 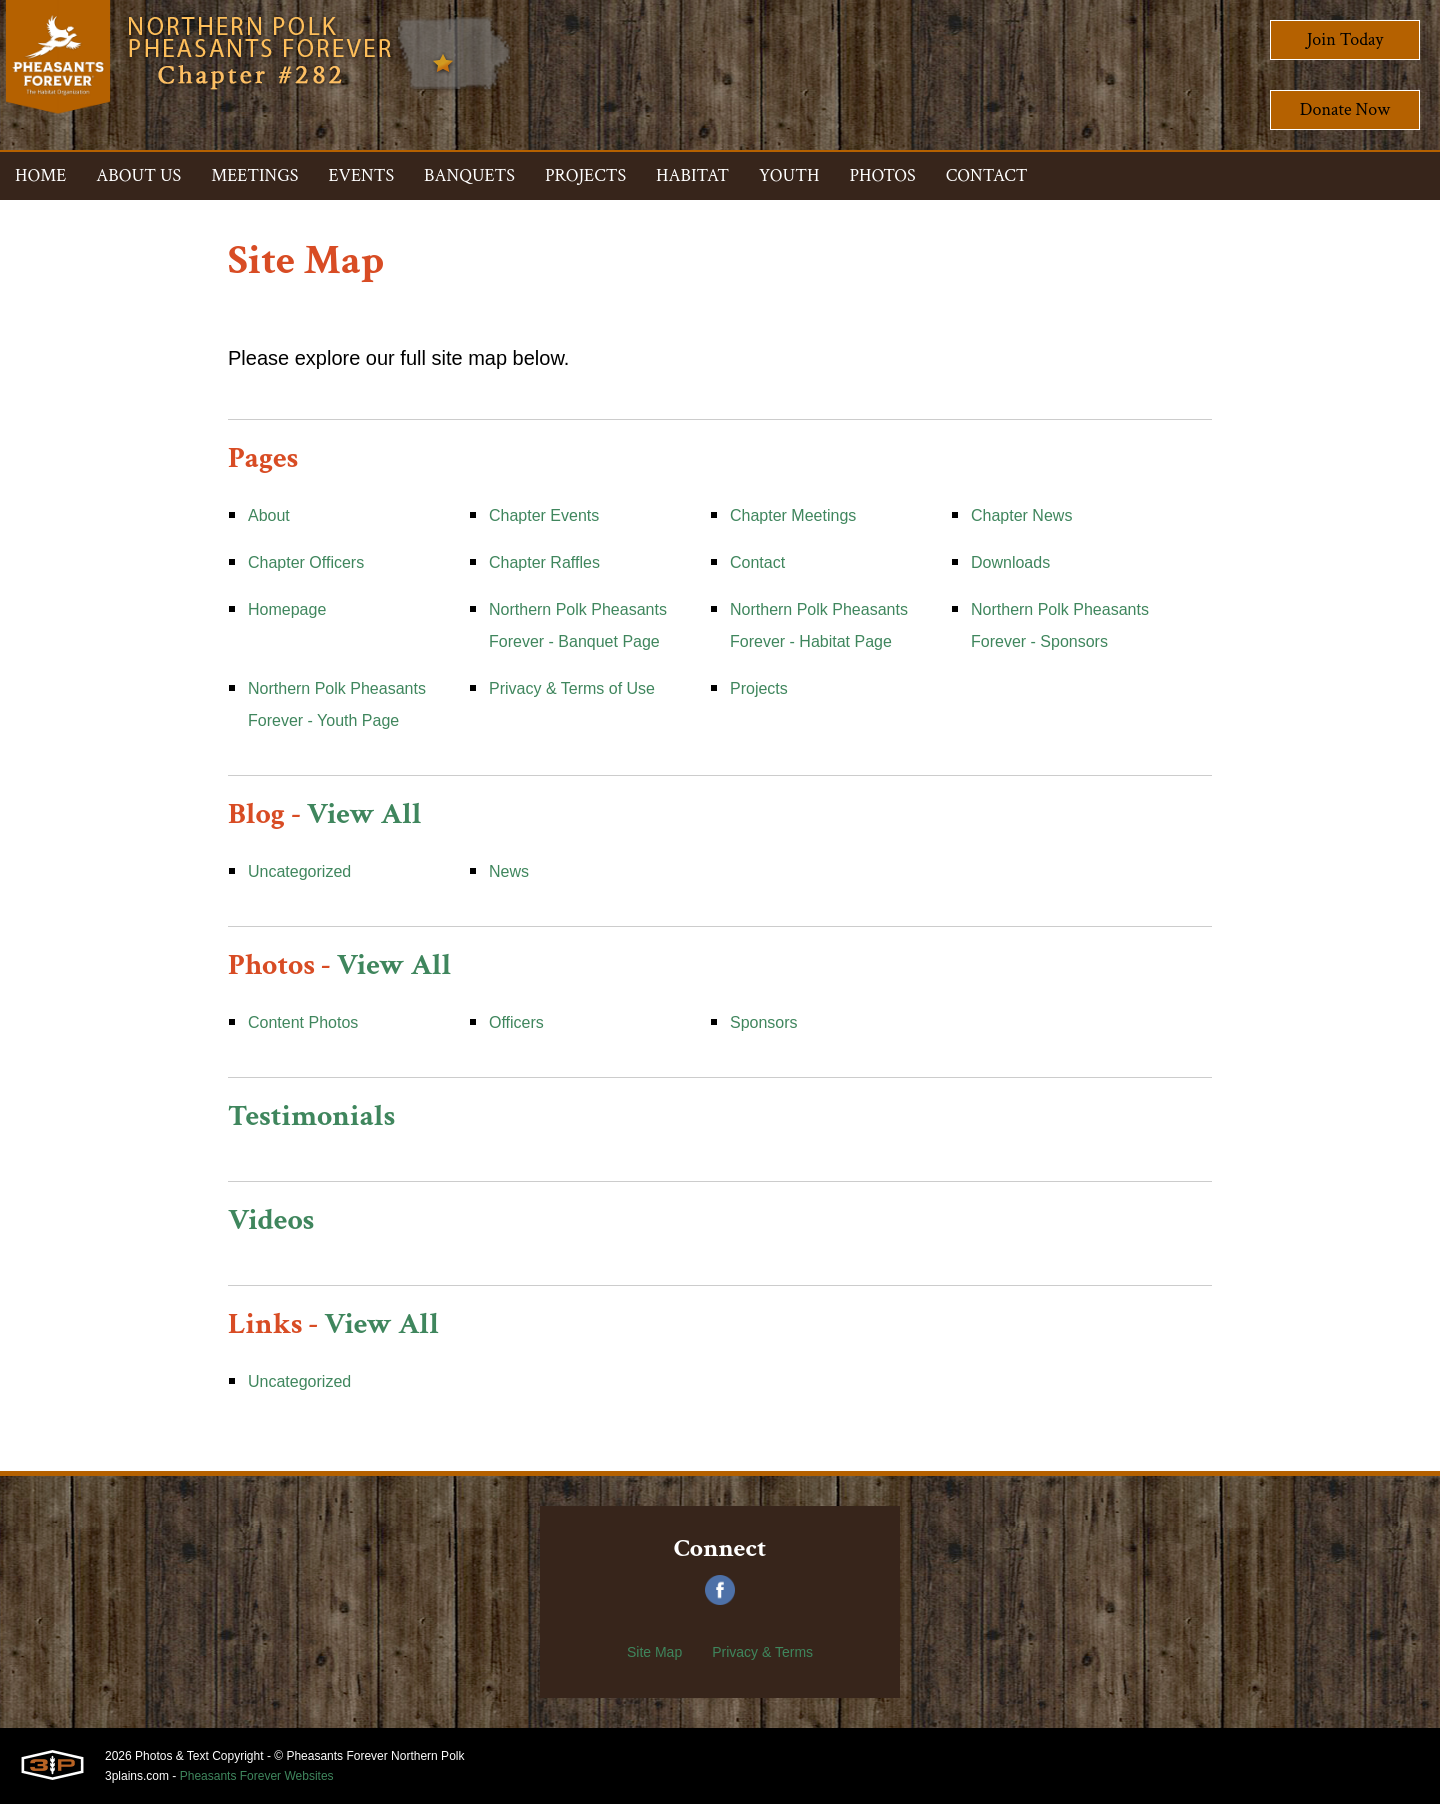 What do you see at coordinates (764, 1022) in the screenshot?
I see `Sponsors` at bounding box center [764, 1022].